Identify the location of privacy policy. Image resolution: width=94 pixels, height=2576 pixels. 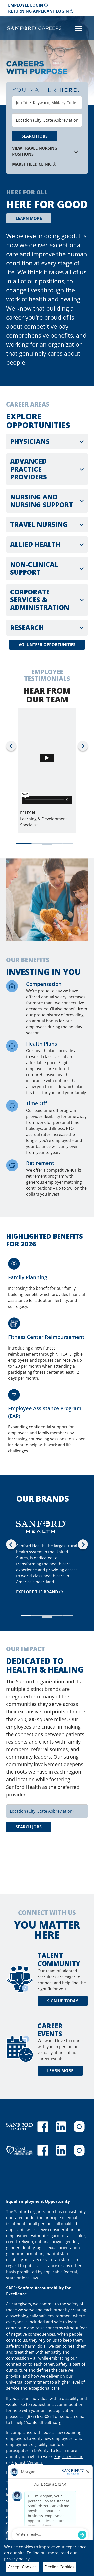
(17, 2559).